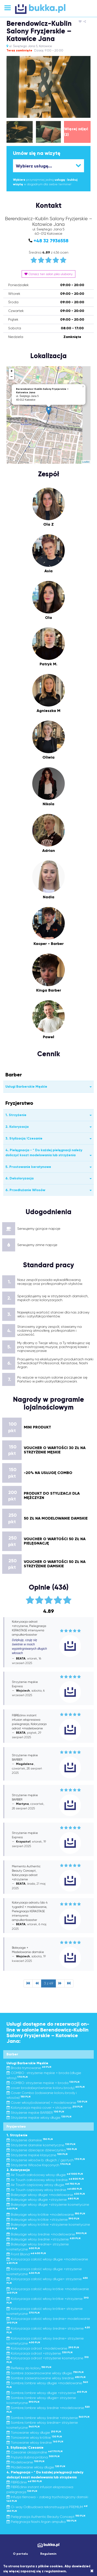  What do you see at coordinates (44, 2190) in the screenshot?
I see `Air Touch częściowy włosy średnie` at bounding box center [44, 2190].